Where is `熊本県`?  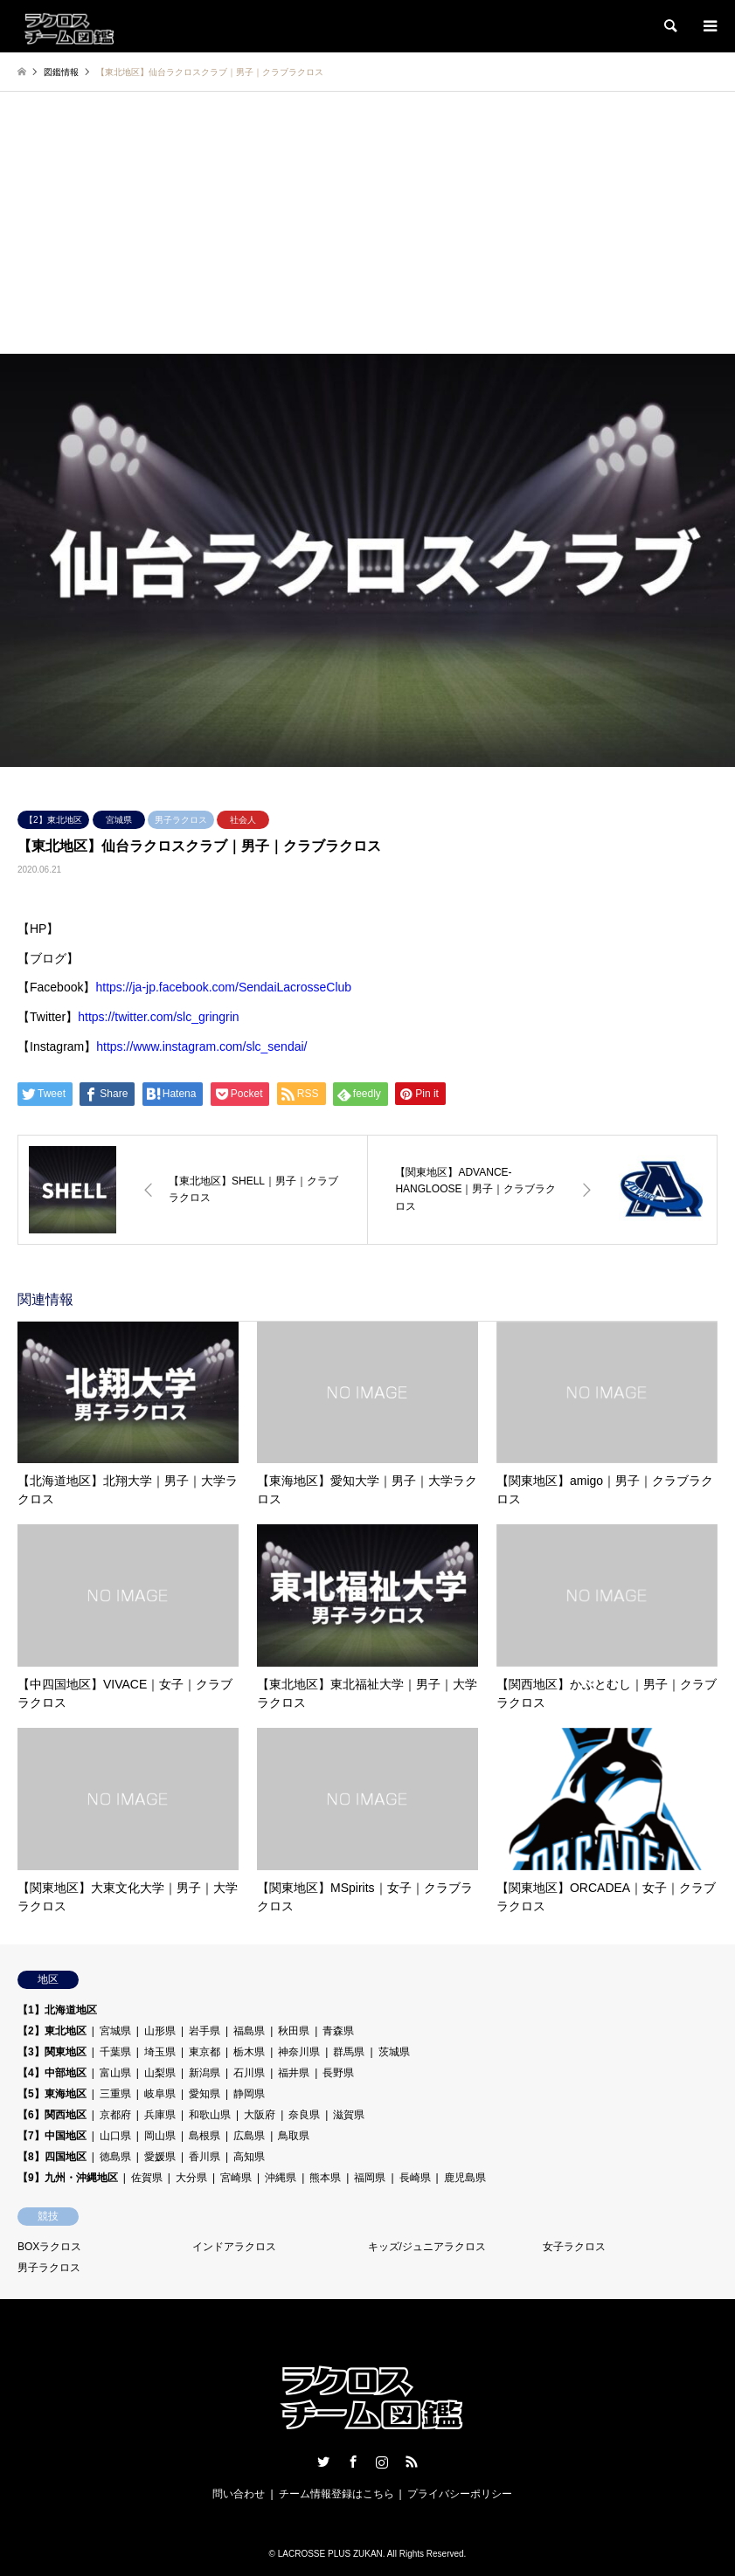 熊本県 is located at coordinates (325, 2178).